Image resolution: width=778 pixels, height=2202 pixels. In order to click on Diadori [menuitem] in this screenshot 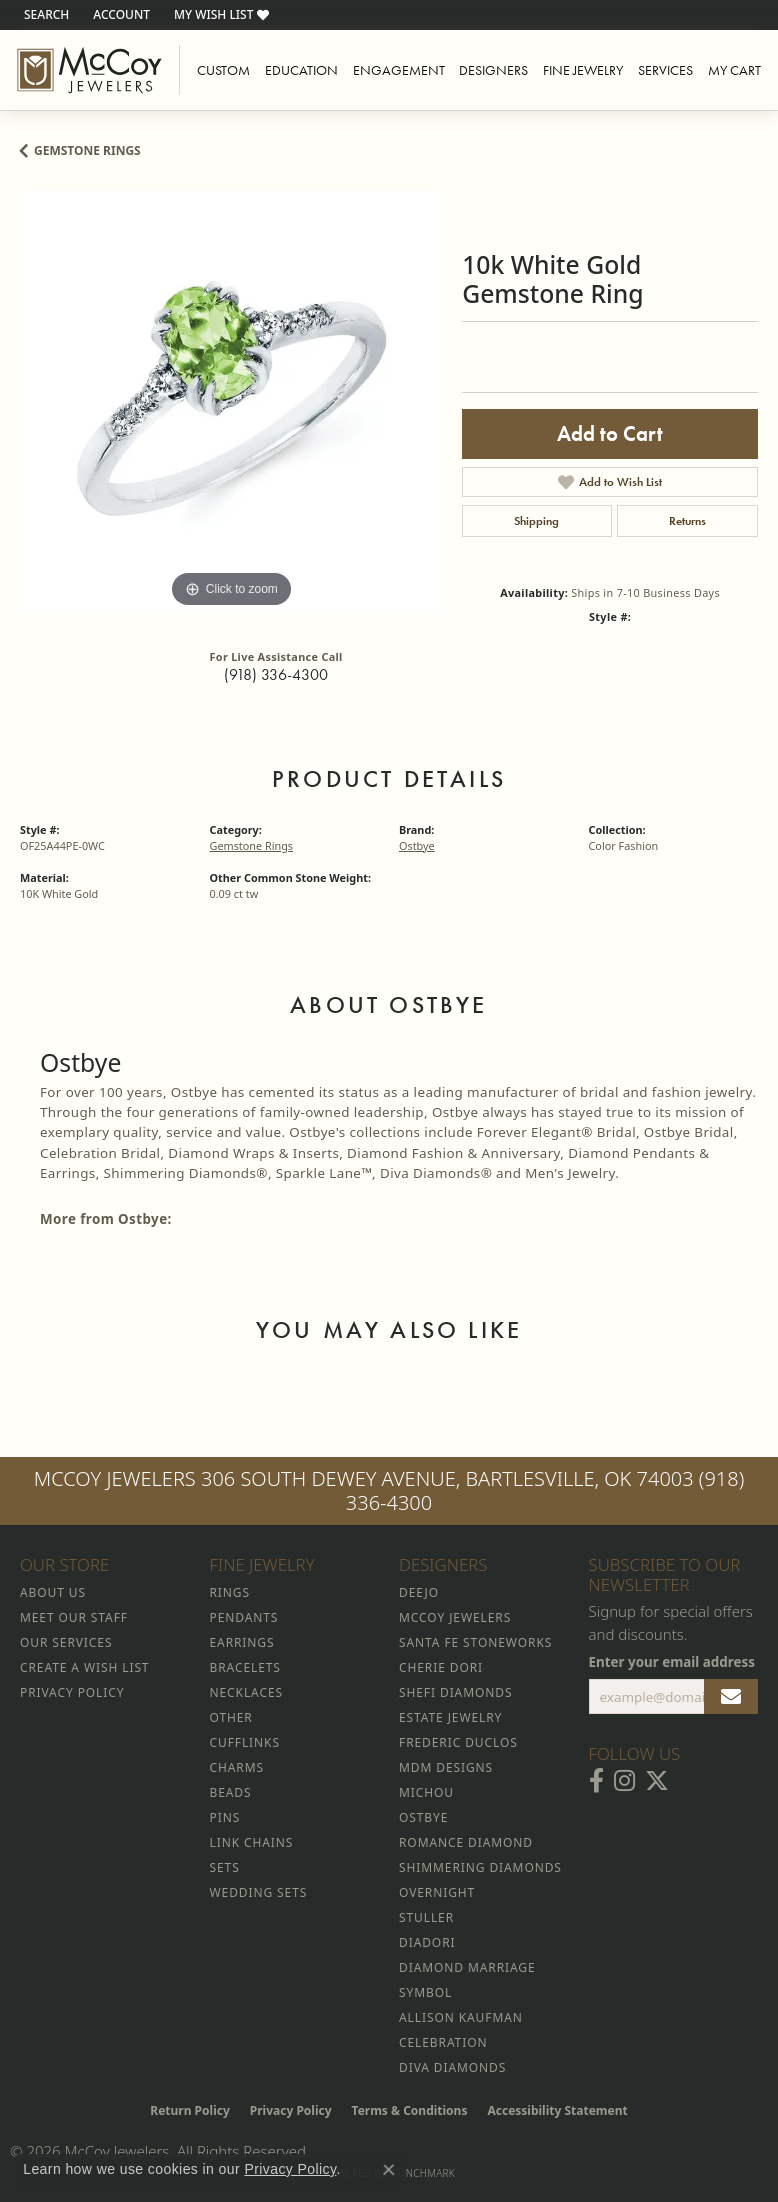, I will do `click(427, 1942)`.